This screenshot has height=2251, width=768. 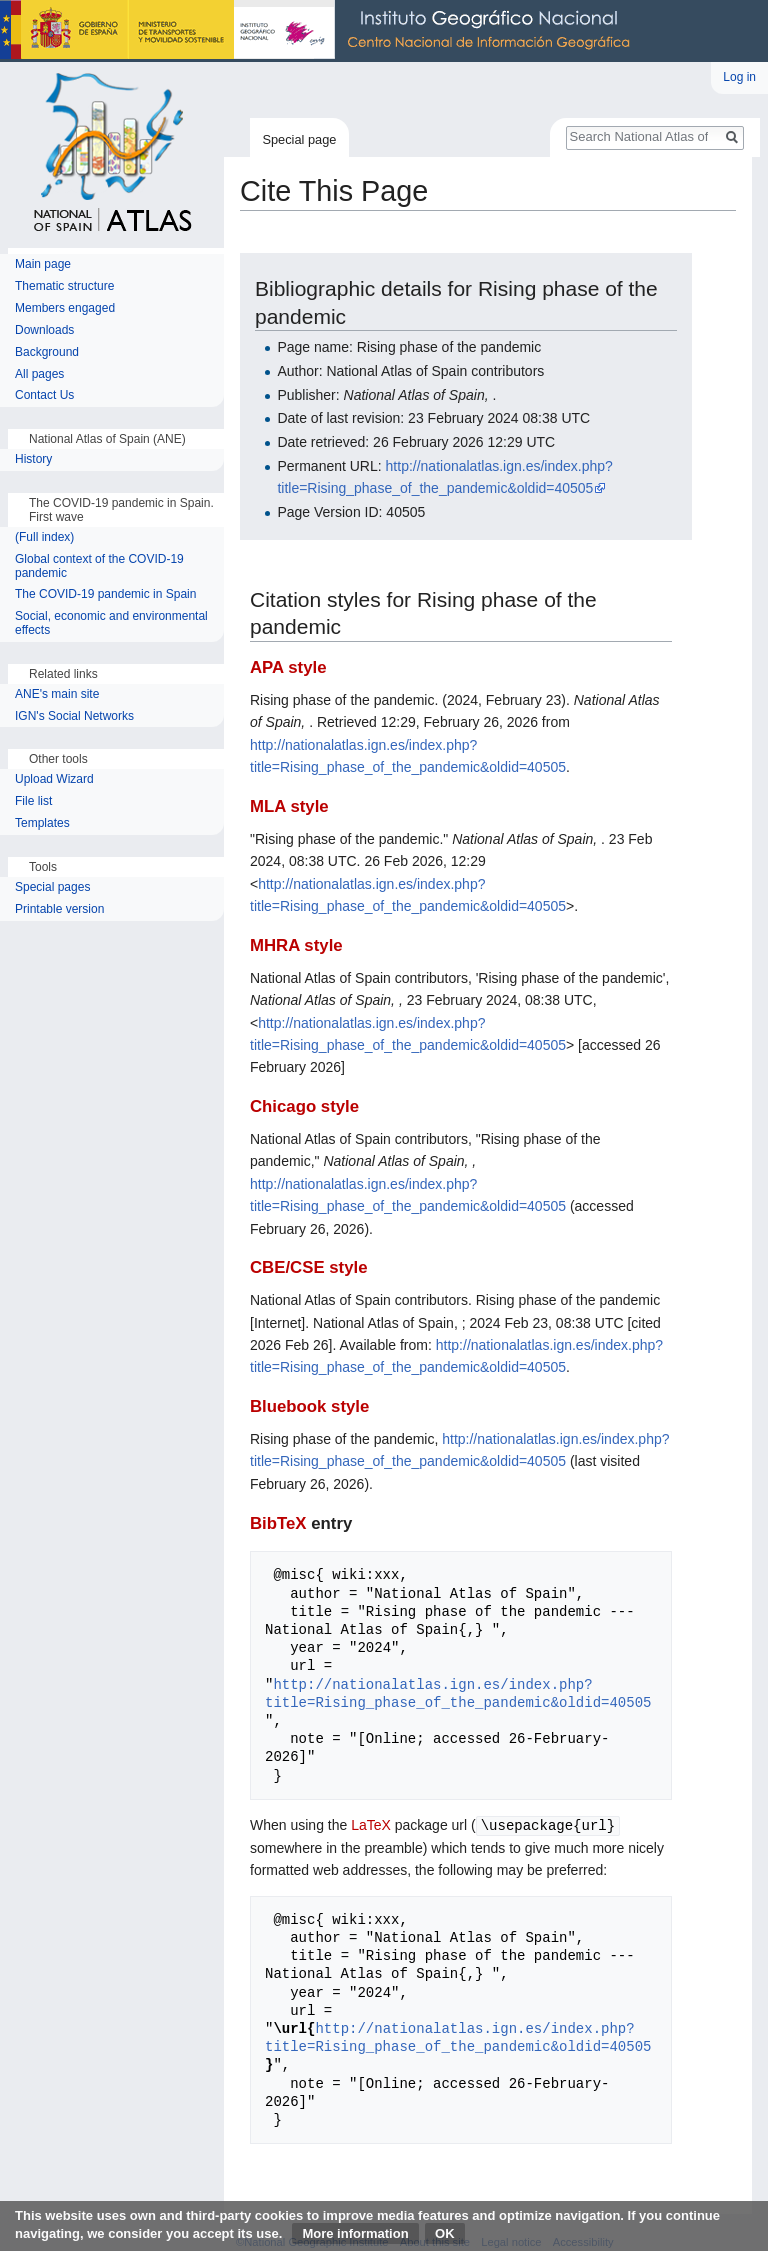 I want to click on More information, so click(x=355, y=2233).